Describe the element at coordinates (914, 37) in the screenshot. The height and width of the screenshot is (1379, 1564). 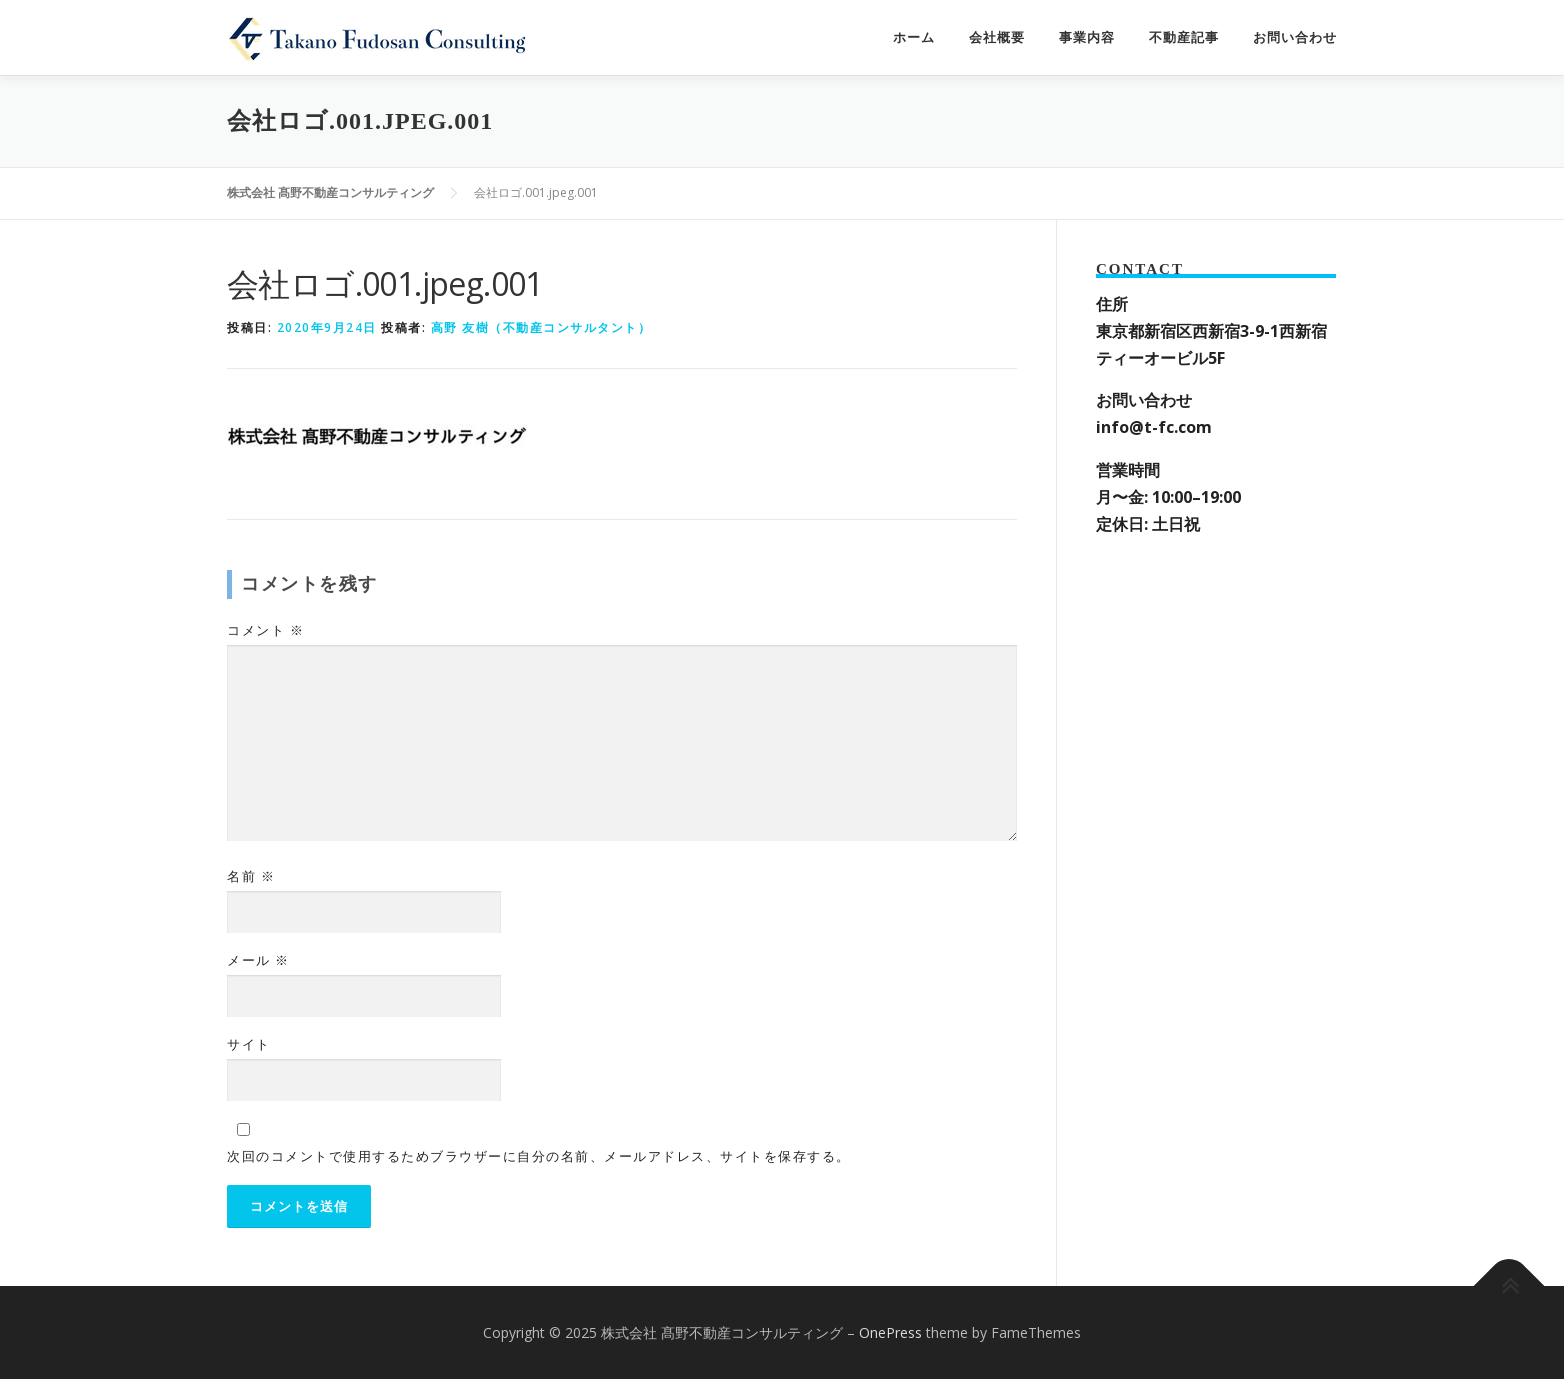
I see `ホーム` at that location.